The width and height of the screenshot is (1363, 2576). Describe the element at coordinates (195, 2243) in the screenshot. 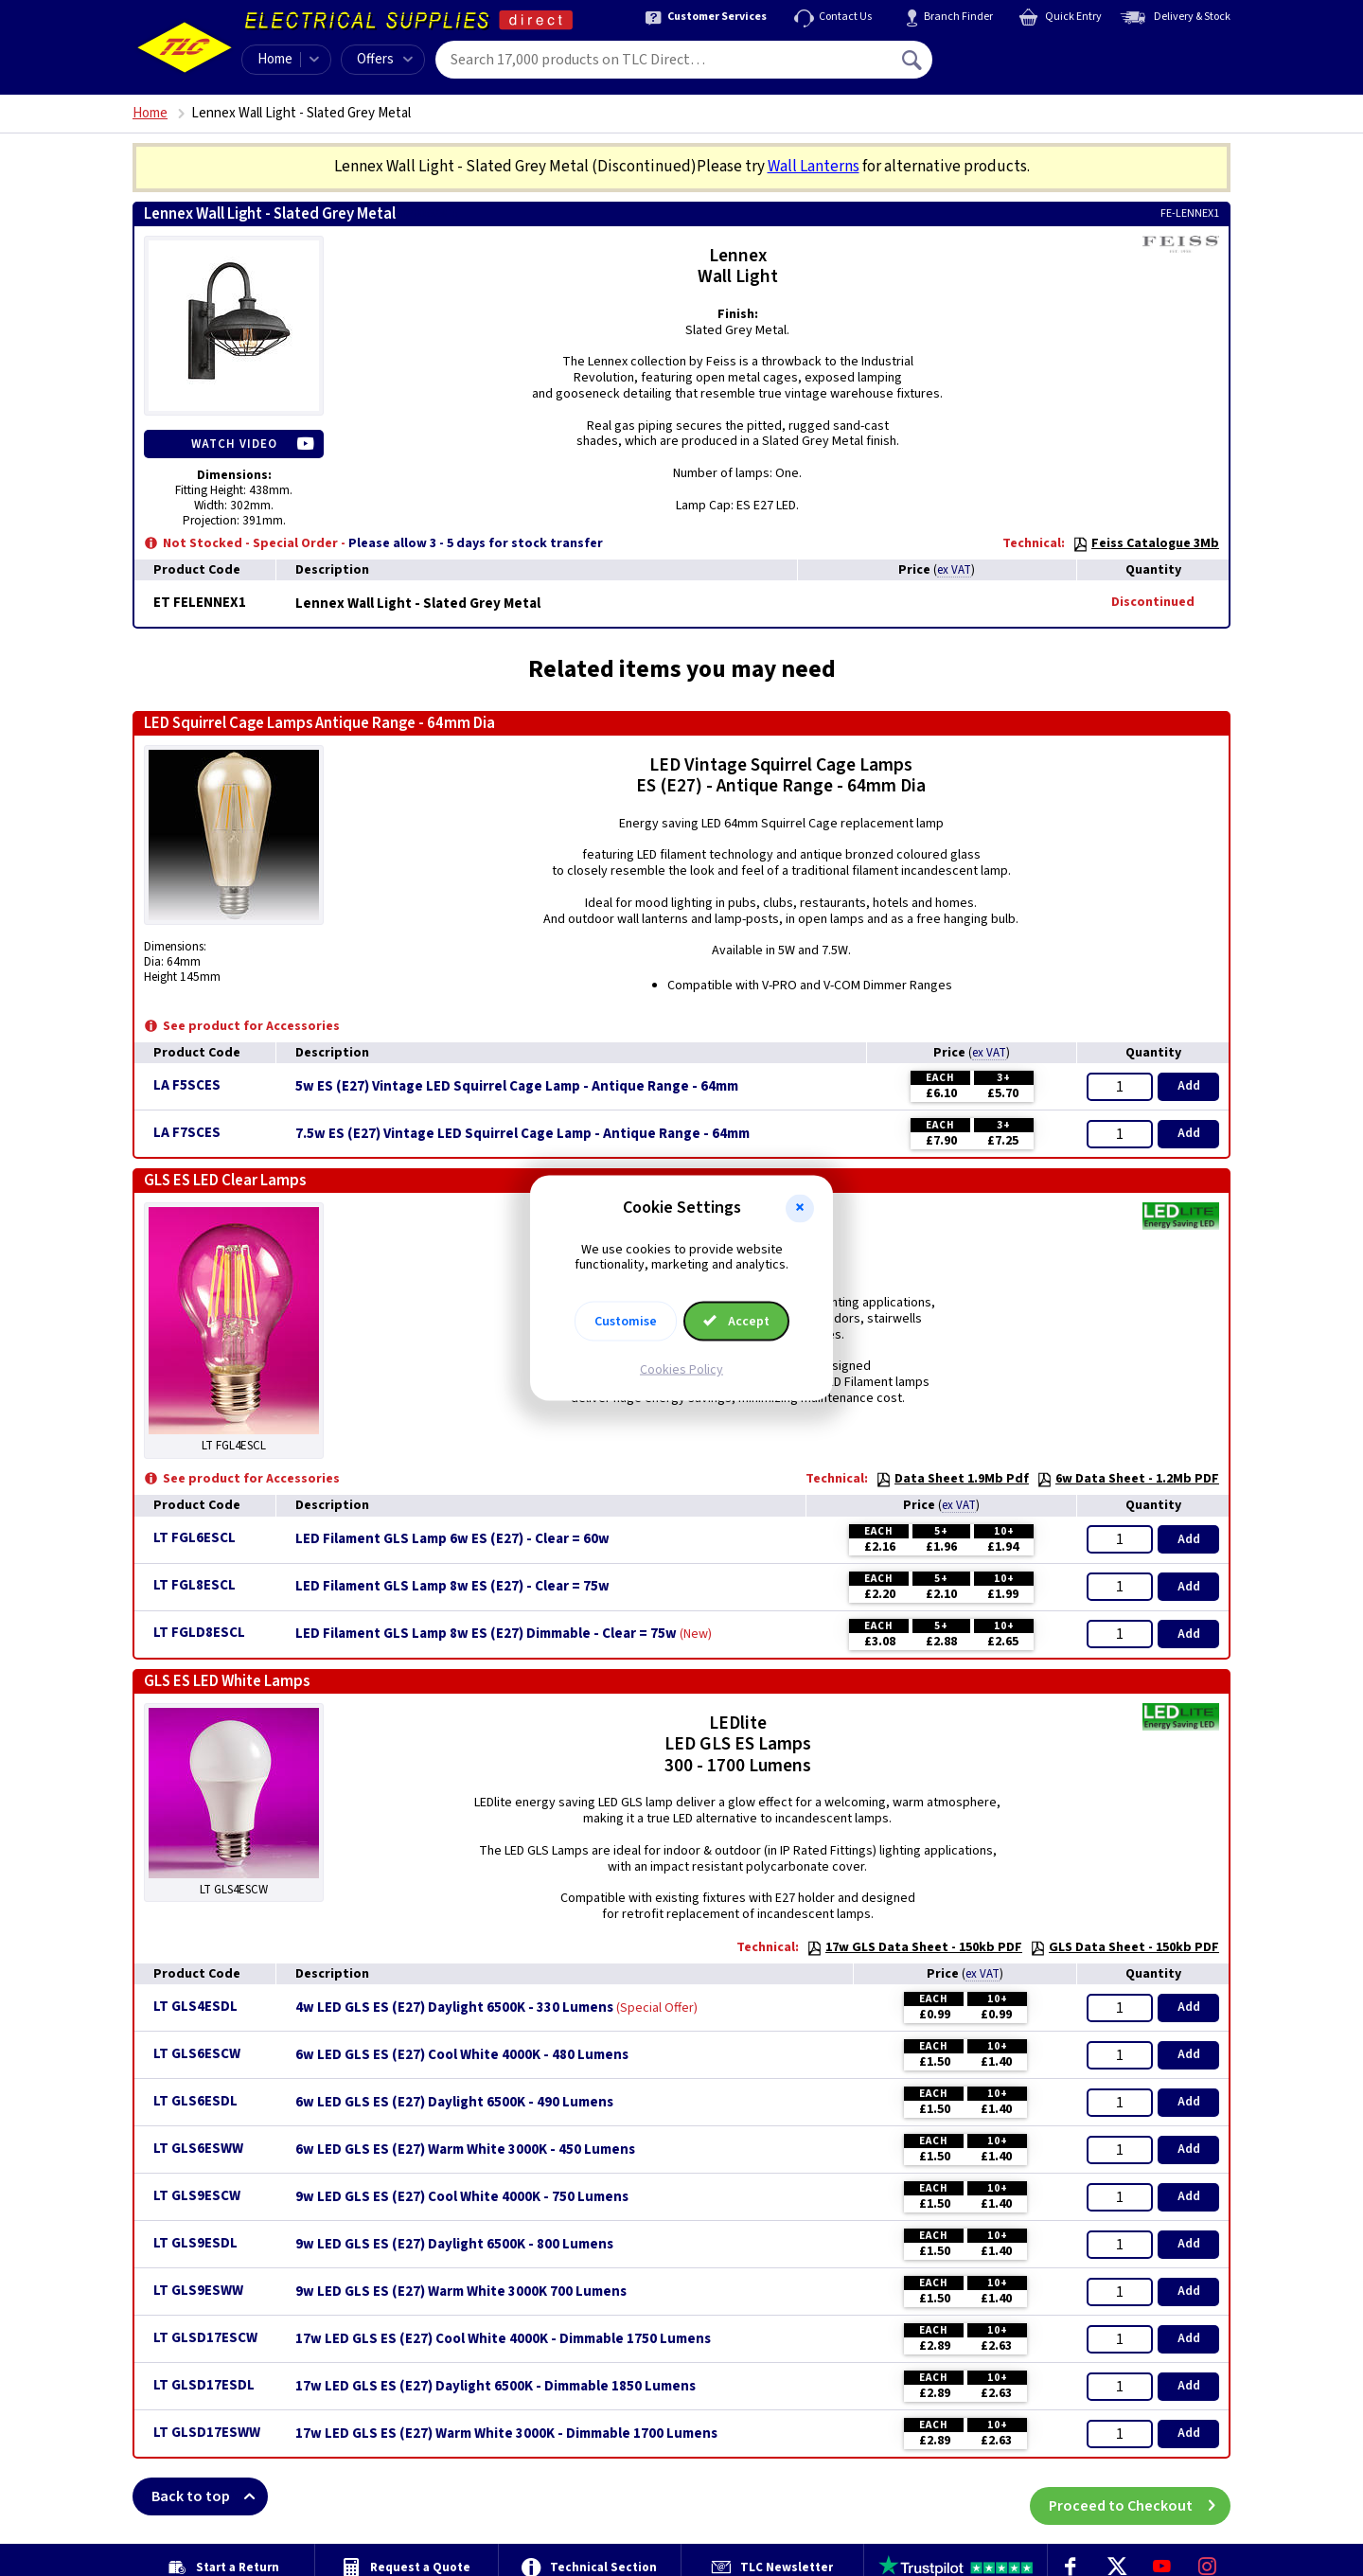

I see `LT GLS9ESDL` at that location.